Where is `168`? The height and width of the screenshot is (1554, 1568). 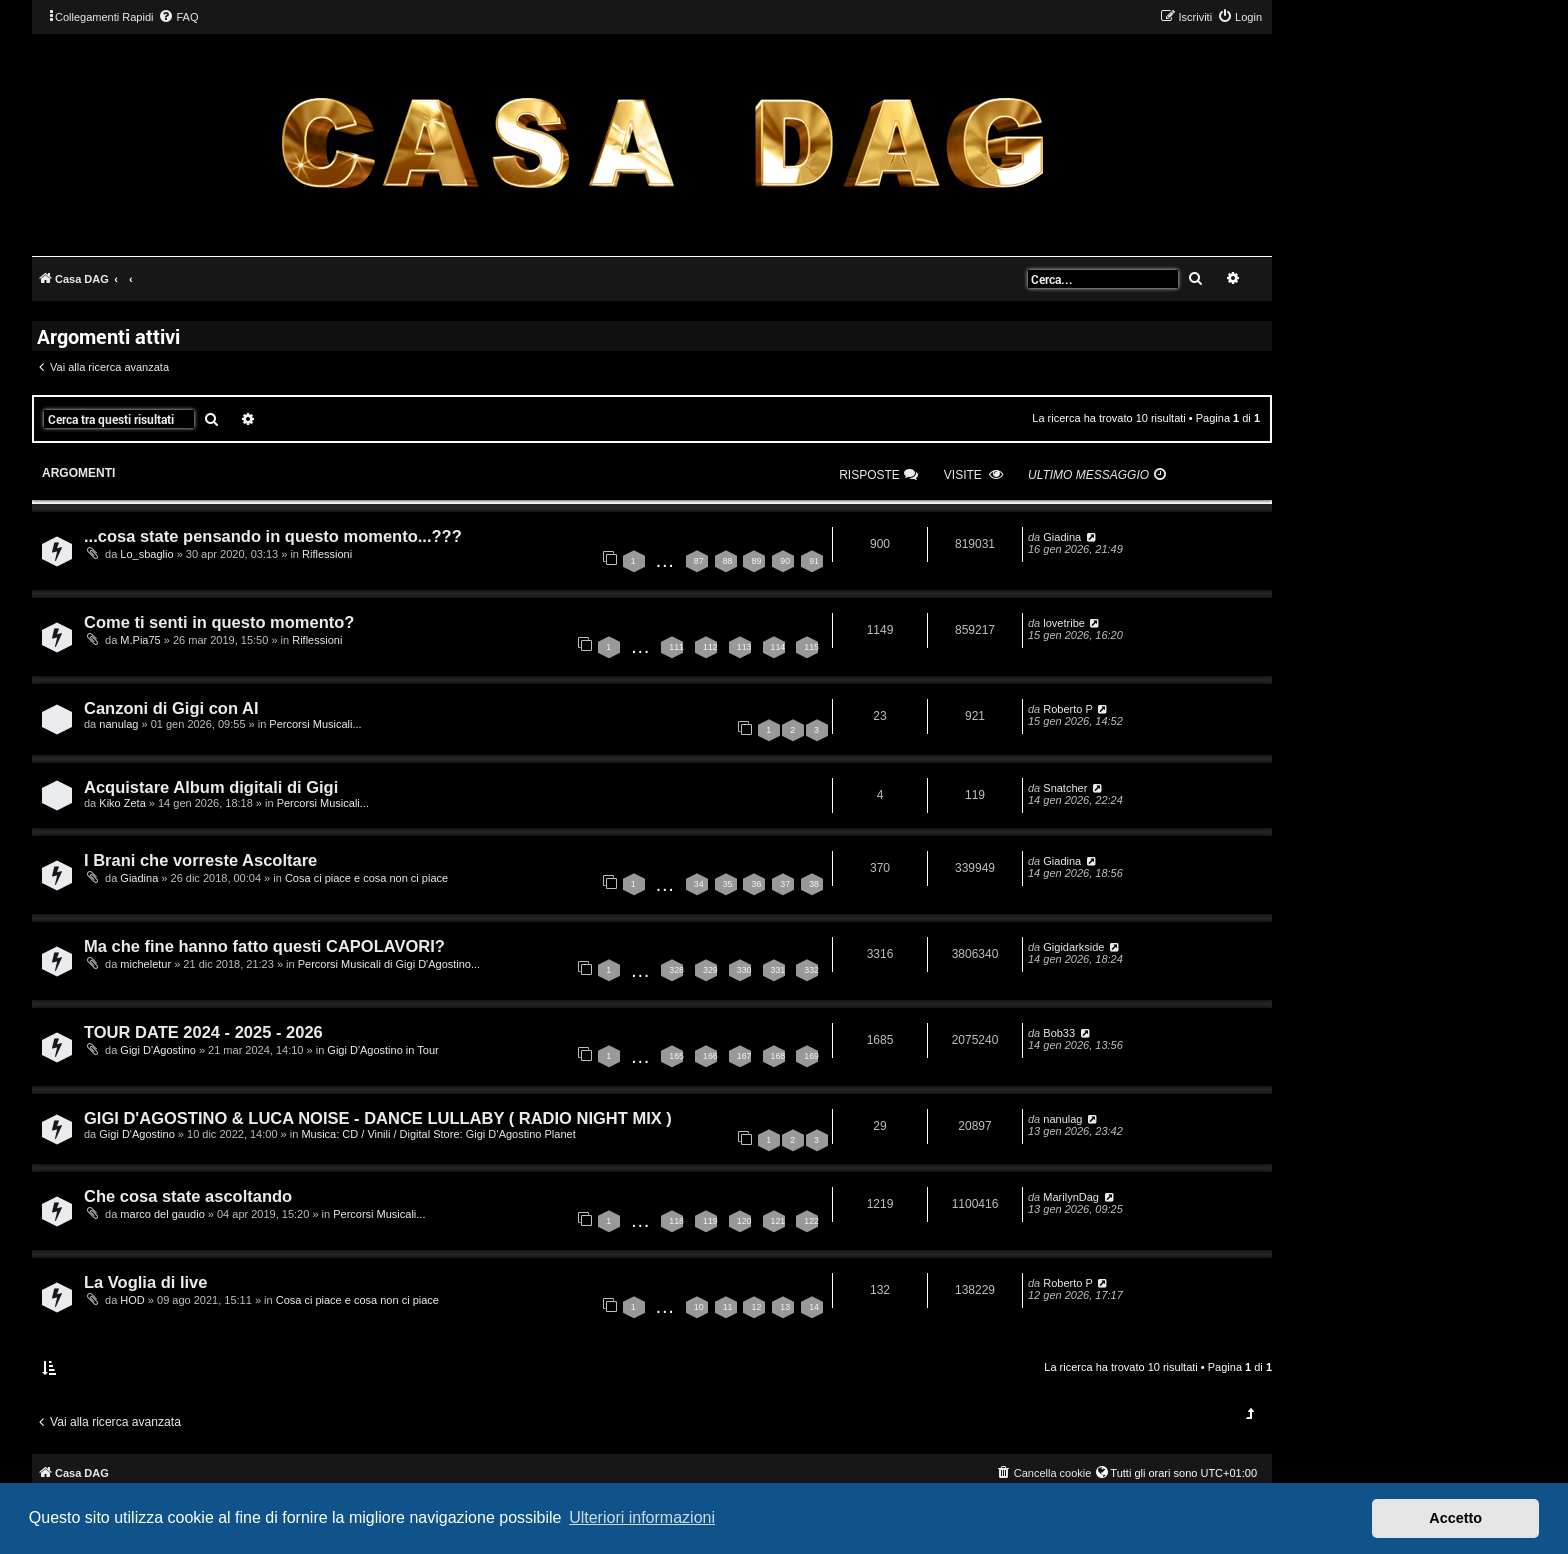 168 is located at coordinates (778, 1056).